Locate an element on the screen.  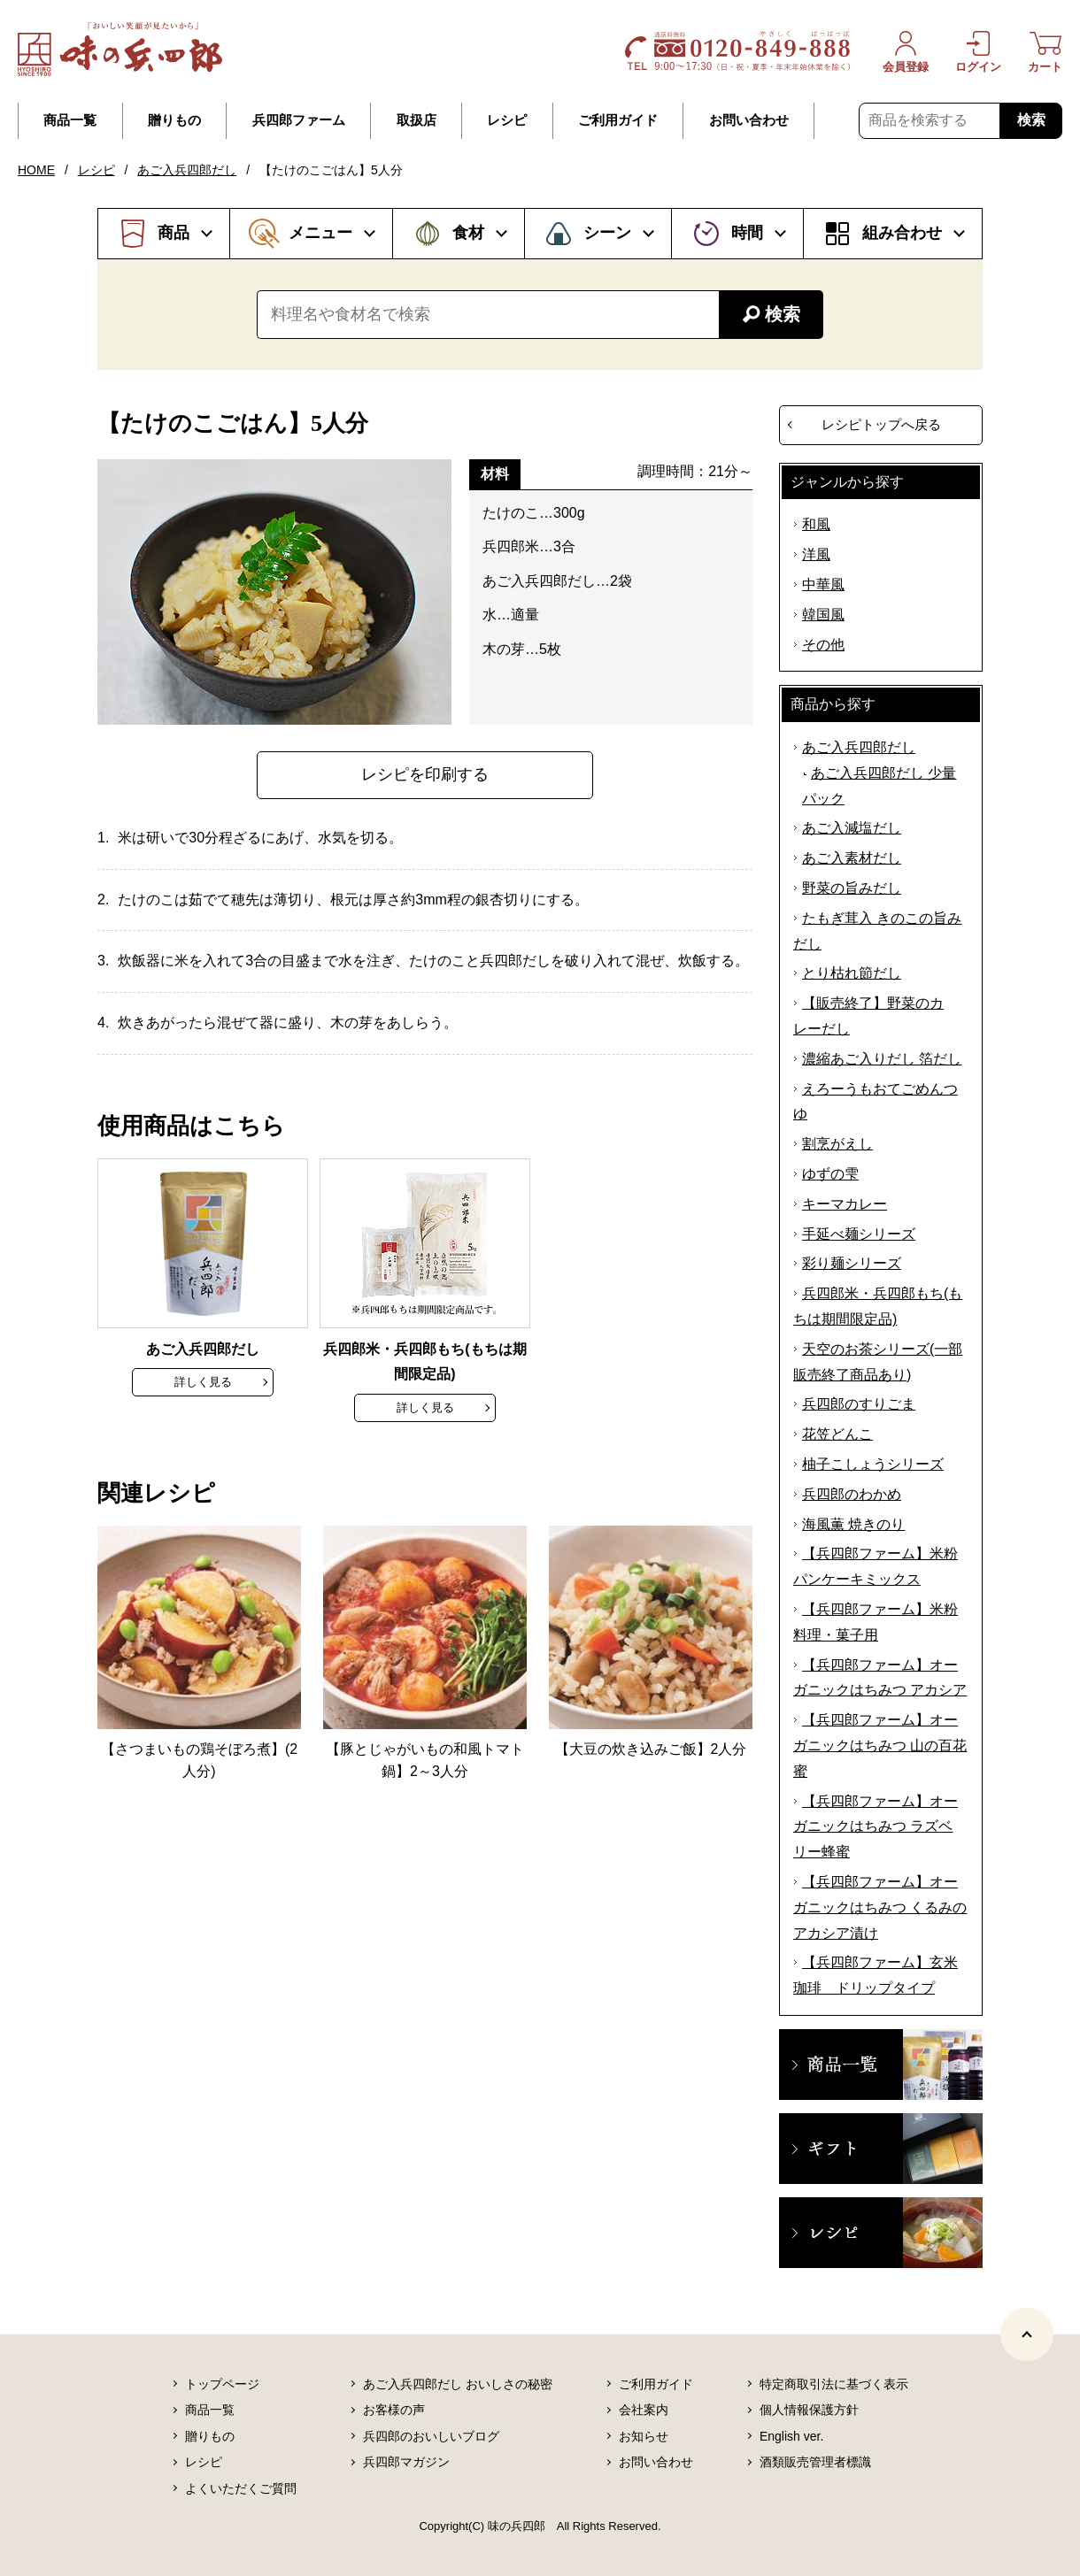
お問い合わせ is located at coordinates (749, 120).